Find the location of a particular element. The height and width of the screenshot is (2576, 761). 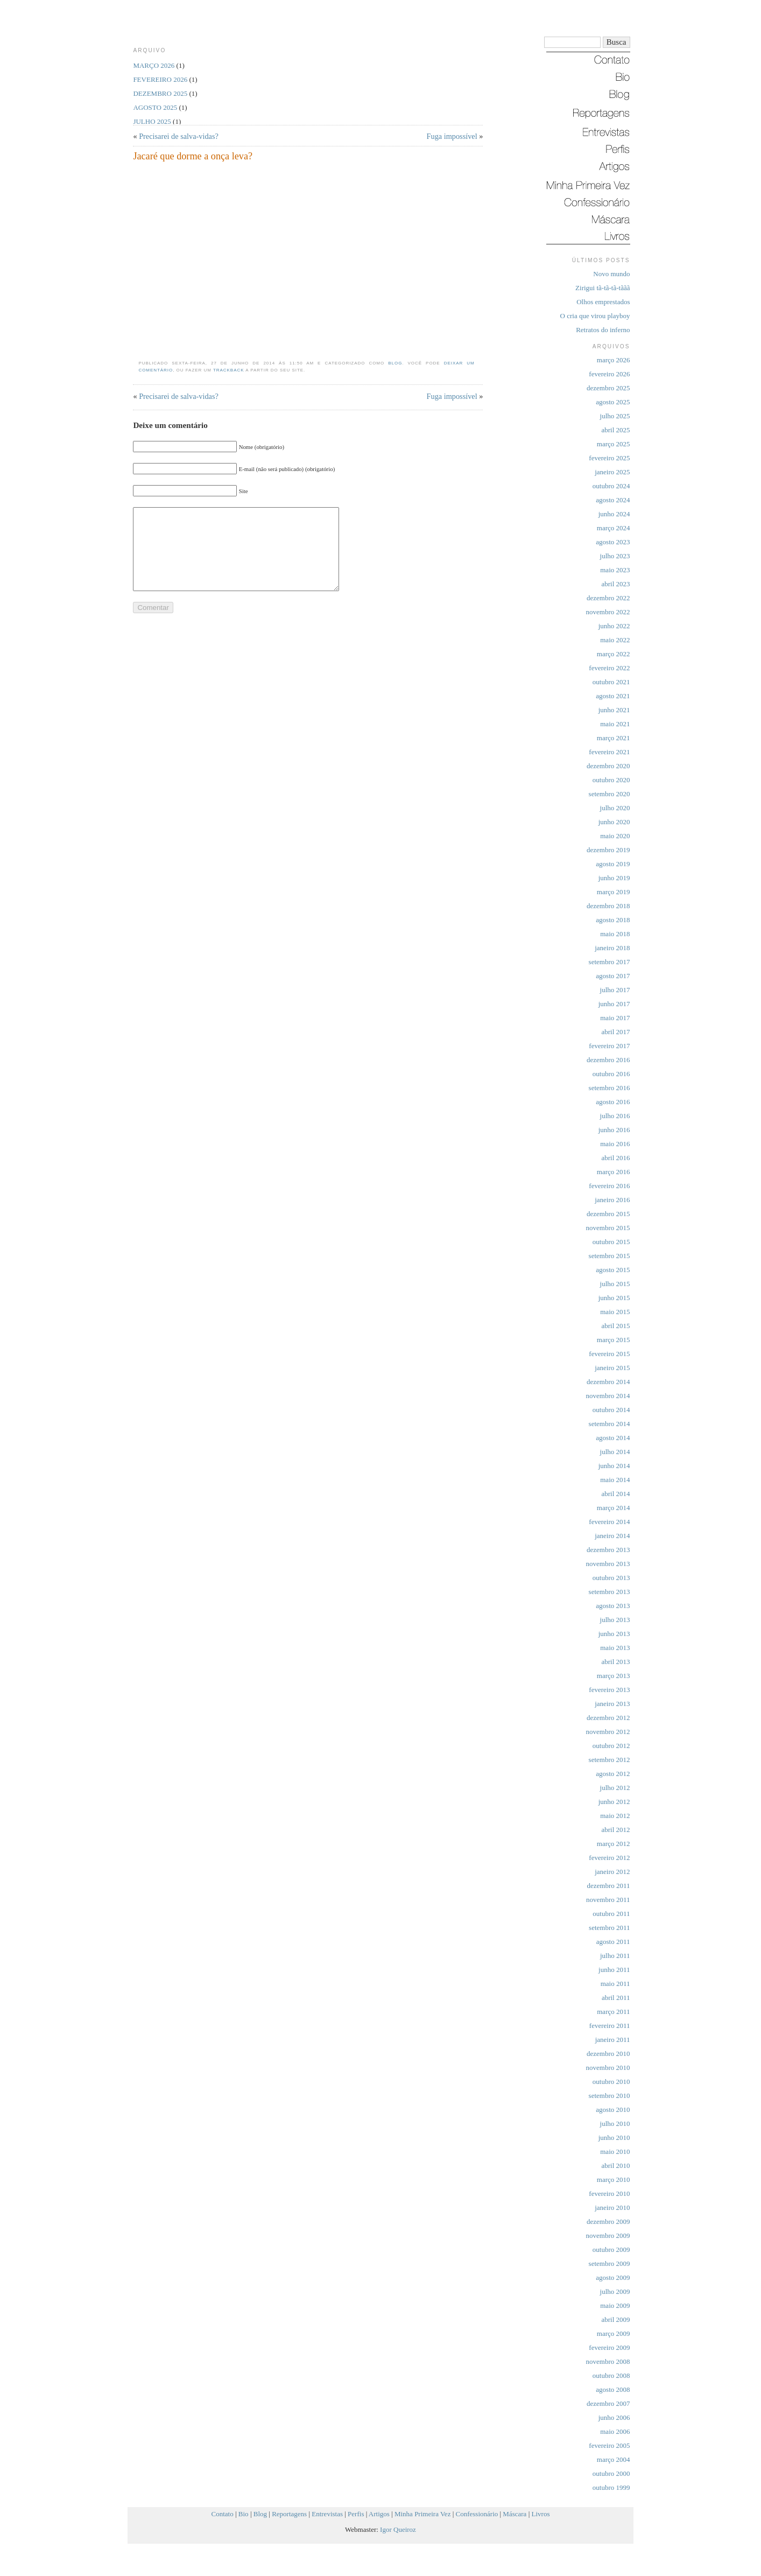

agosto 2010 is located at coordinates (613, 2109).